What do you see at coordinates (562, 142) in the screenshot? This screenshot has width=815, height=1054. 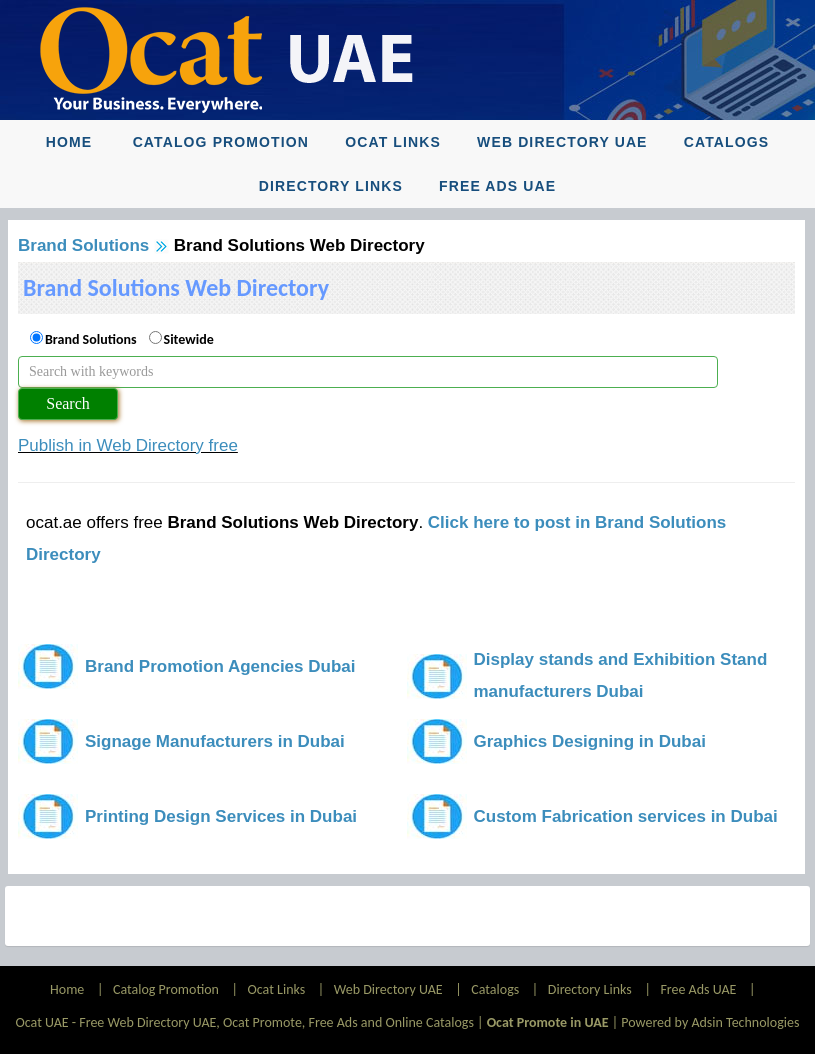 I see `Web Directory UAE` at bounding box center [562, 142].